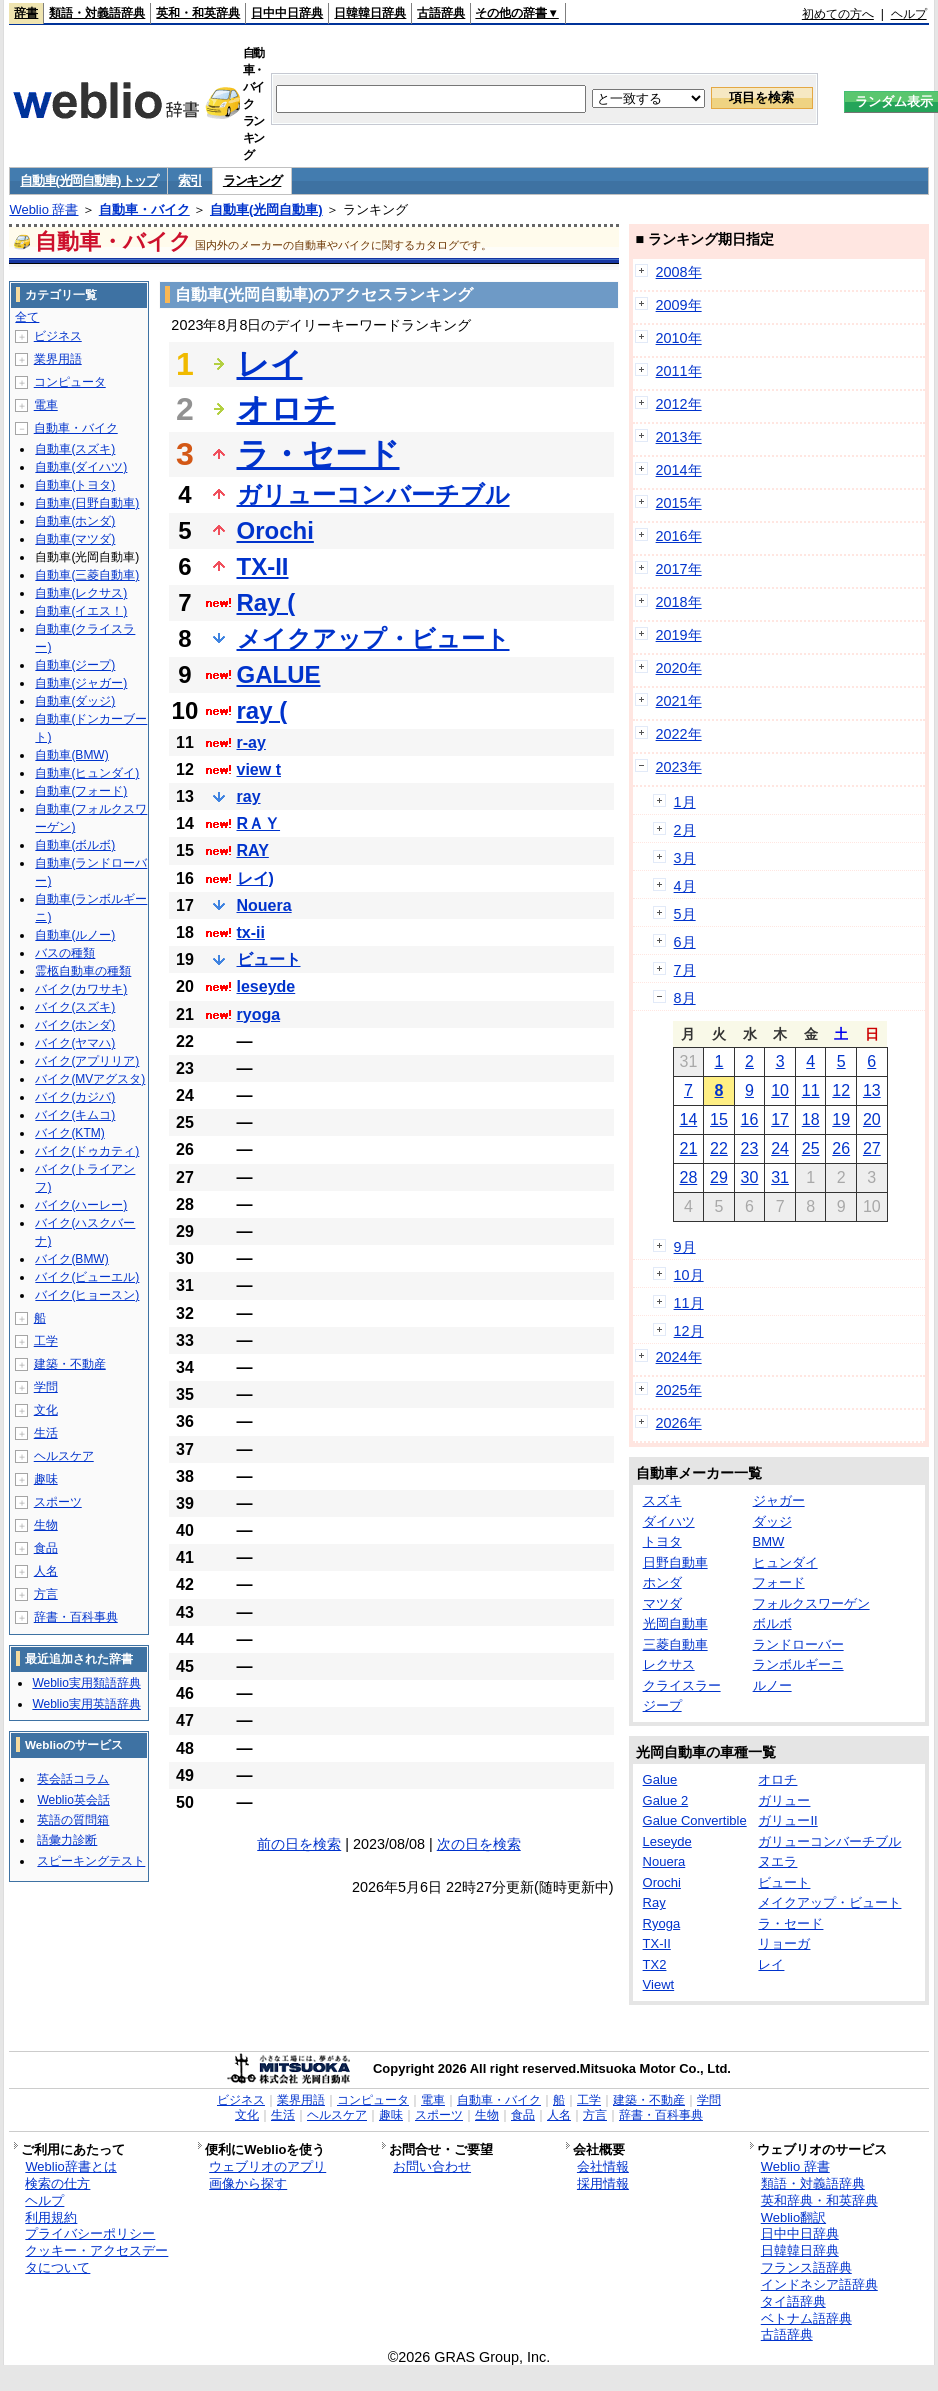  I want to click on 自動車(スズキ), so click(75, 449).